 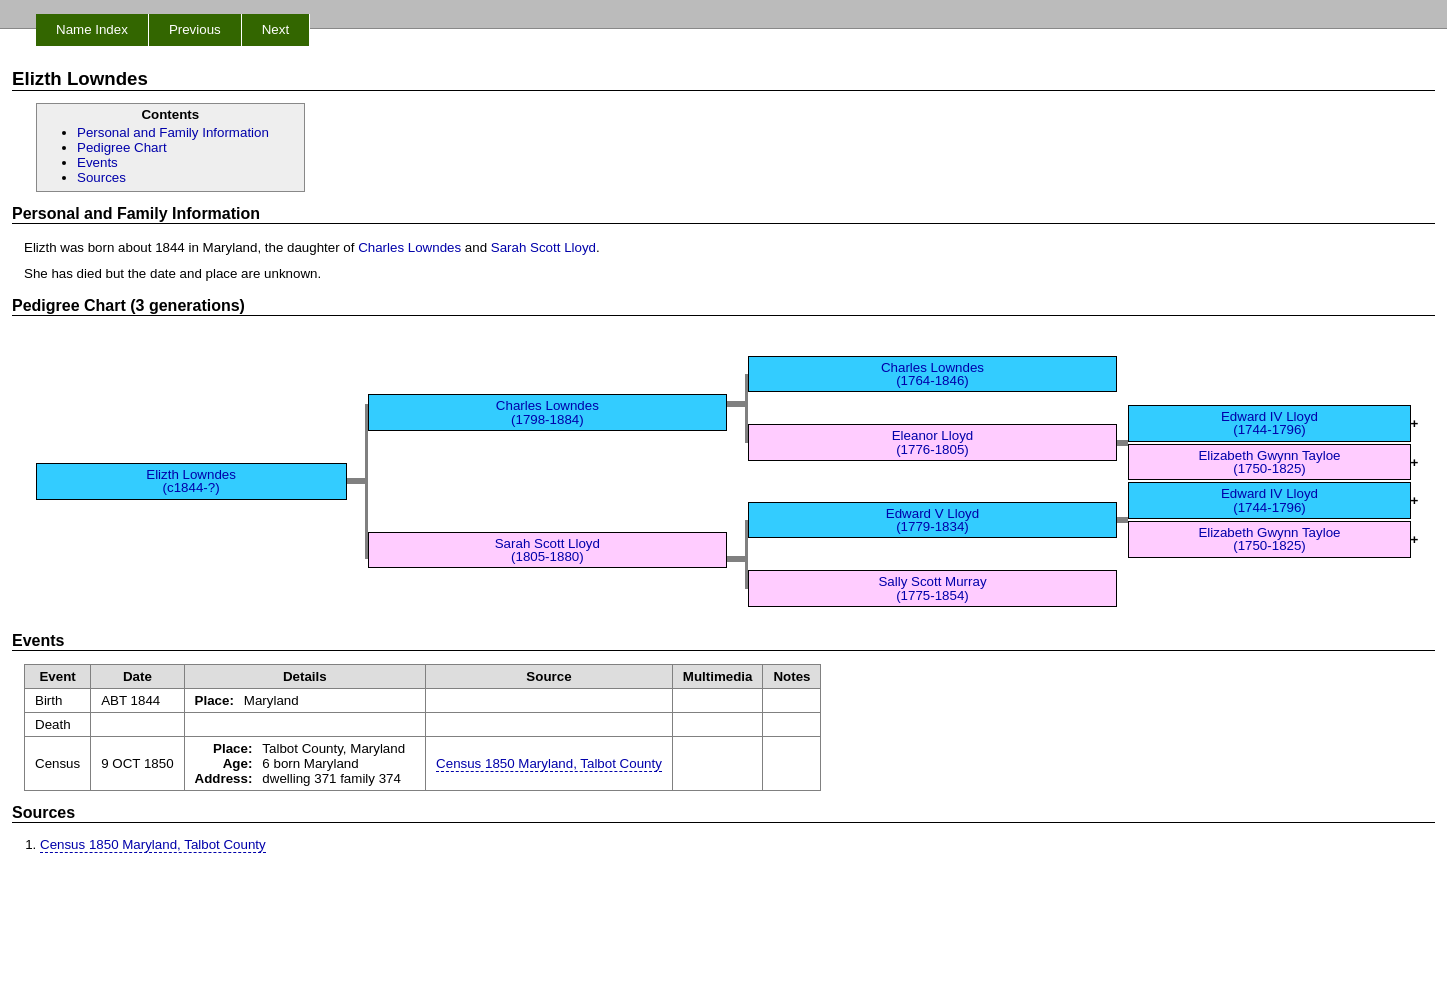 What do you see at coordinates (932, 588) in the screenshot?
I see `Sally Scott Murray (1775-1854)` at bounding box center [932, 588].